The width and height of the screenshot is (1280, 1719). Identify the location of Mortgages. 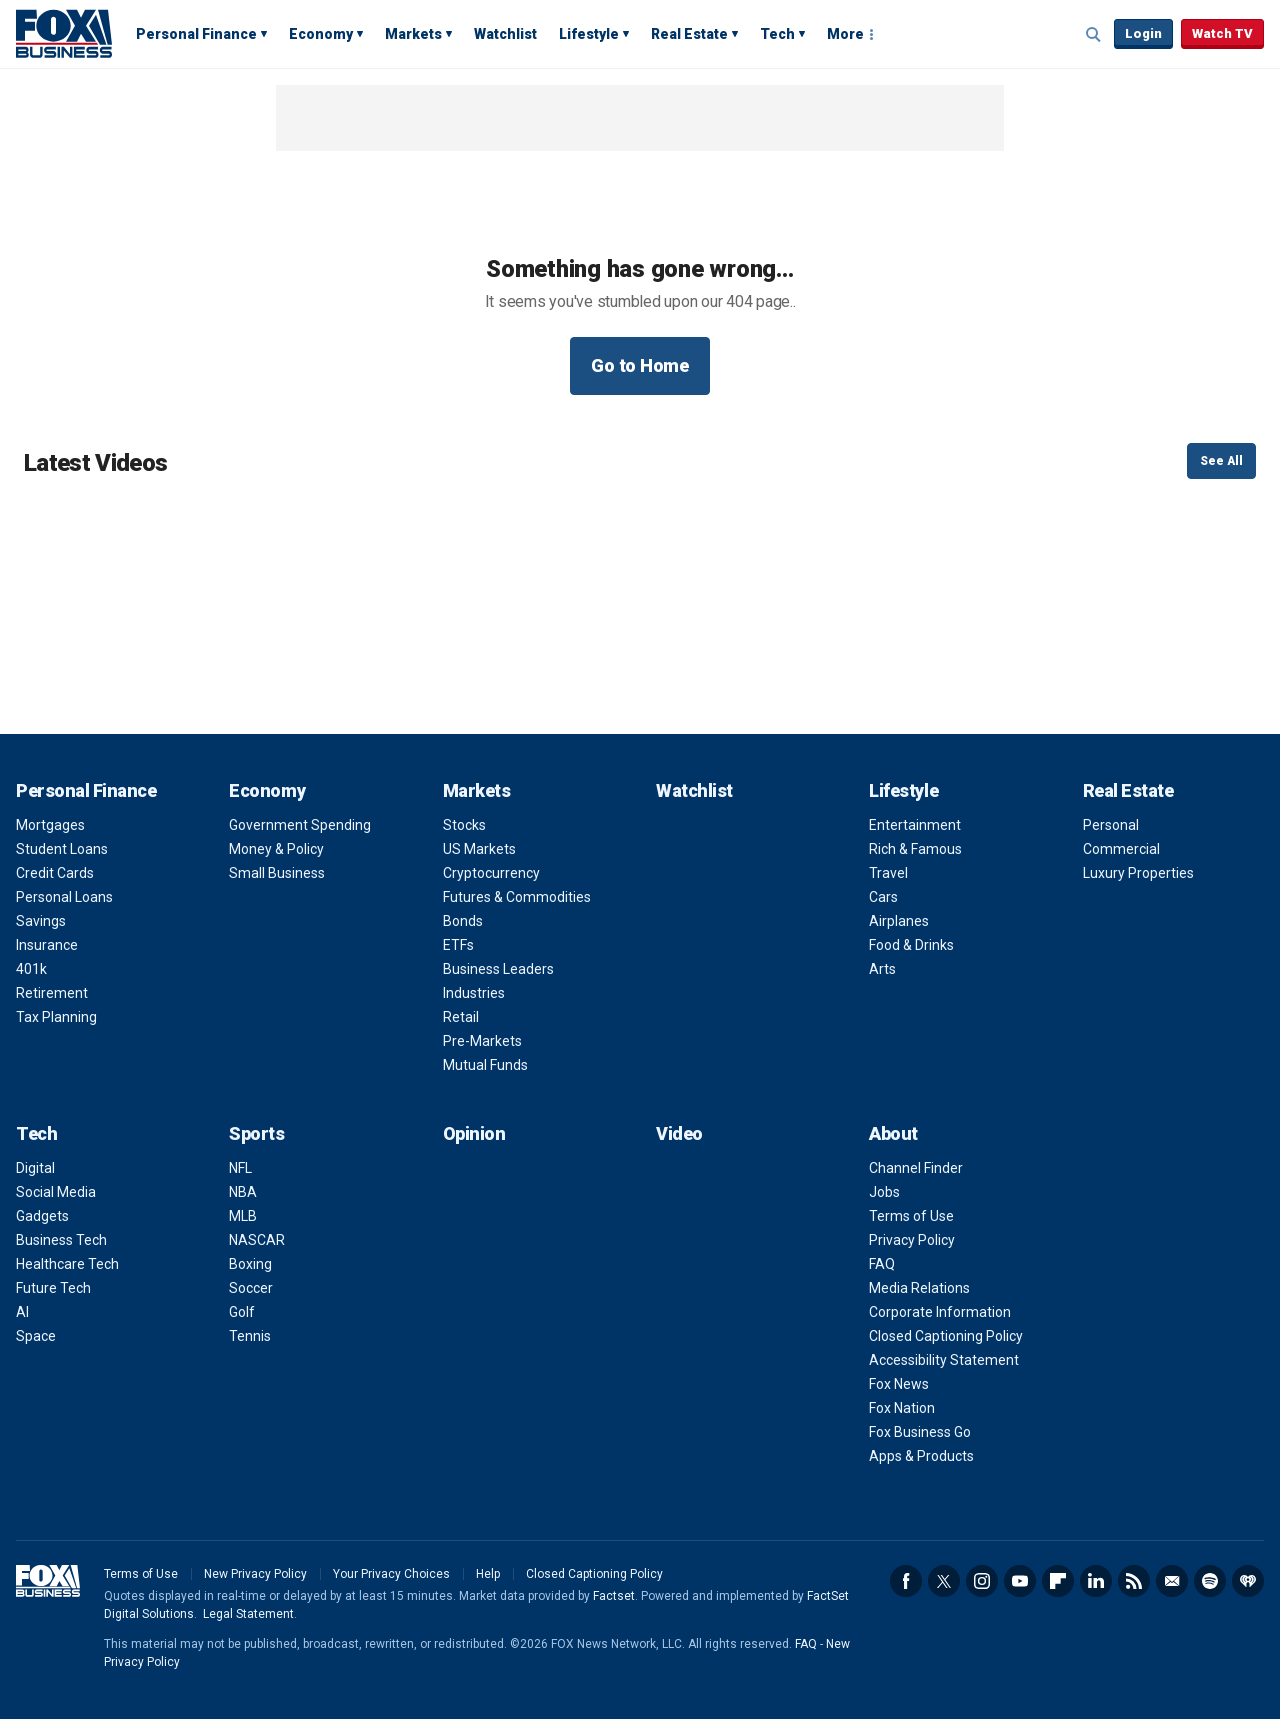
(50, 825).